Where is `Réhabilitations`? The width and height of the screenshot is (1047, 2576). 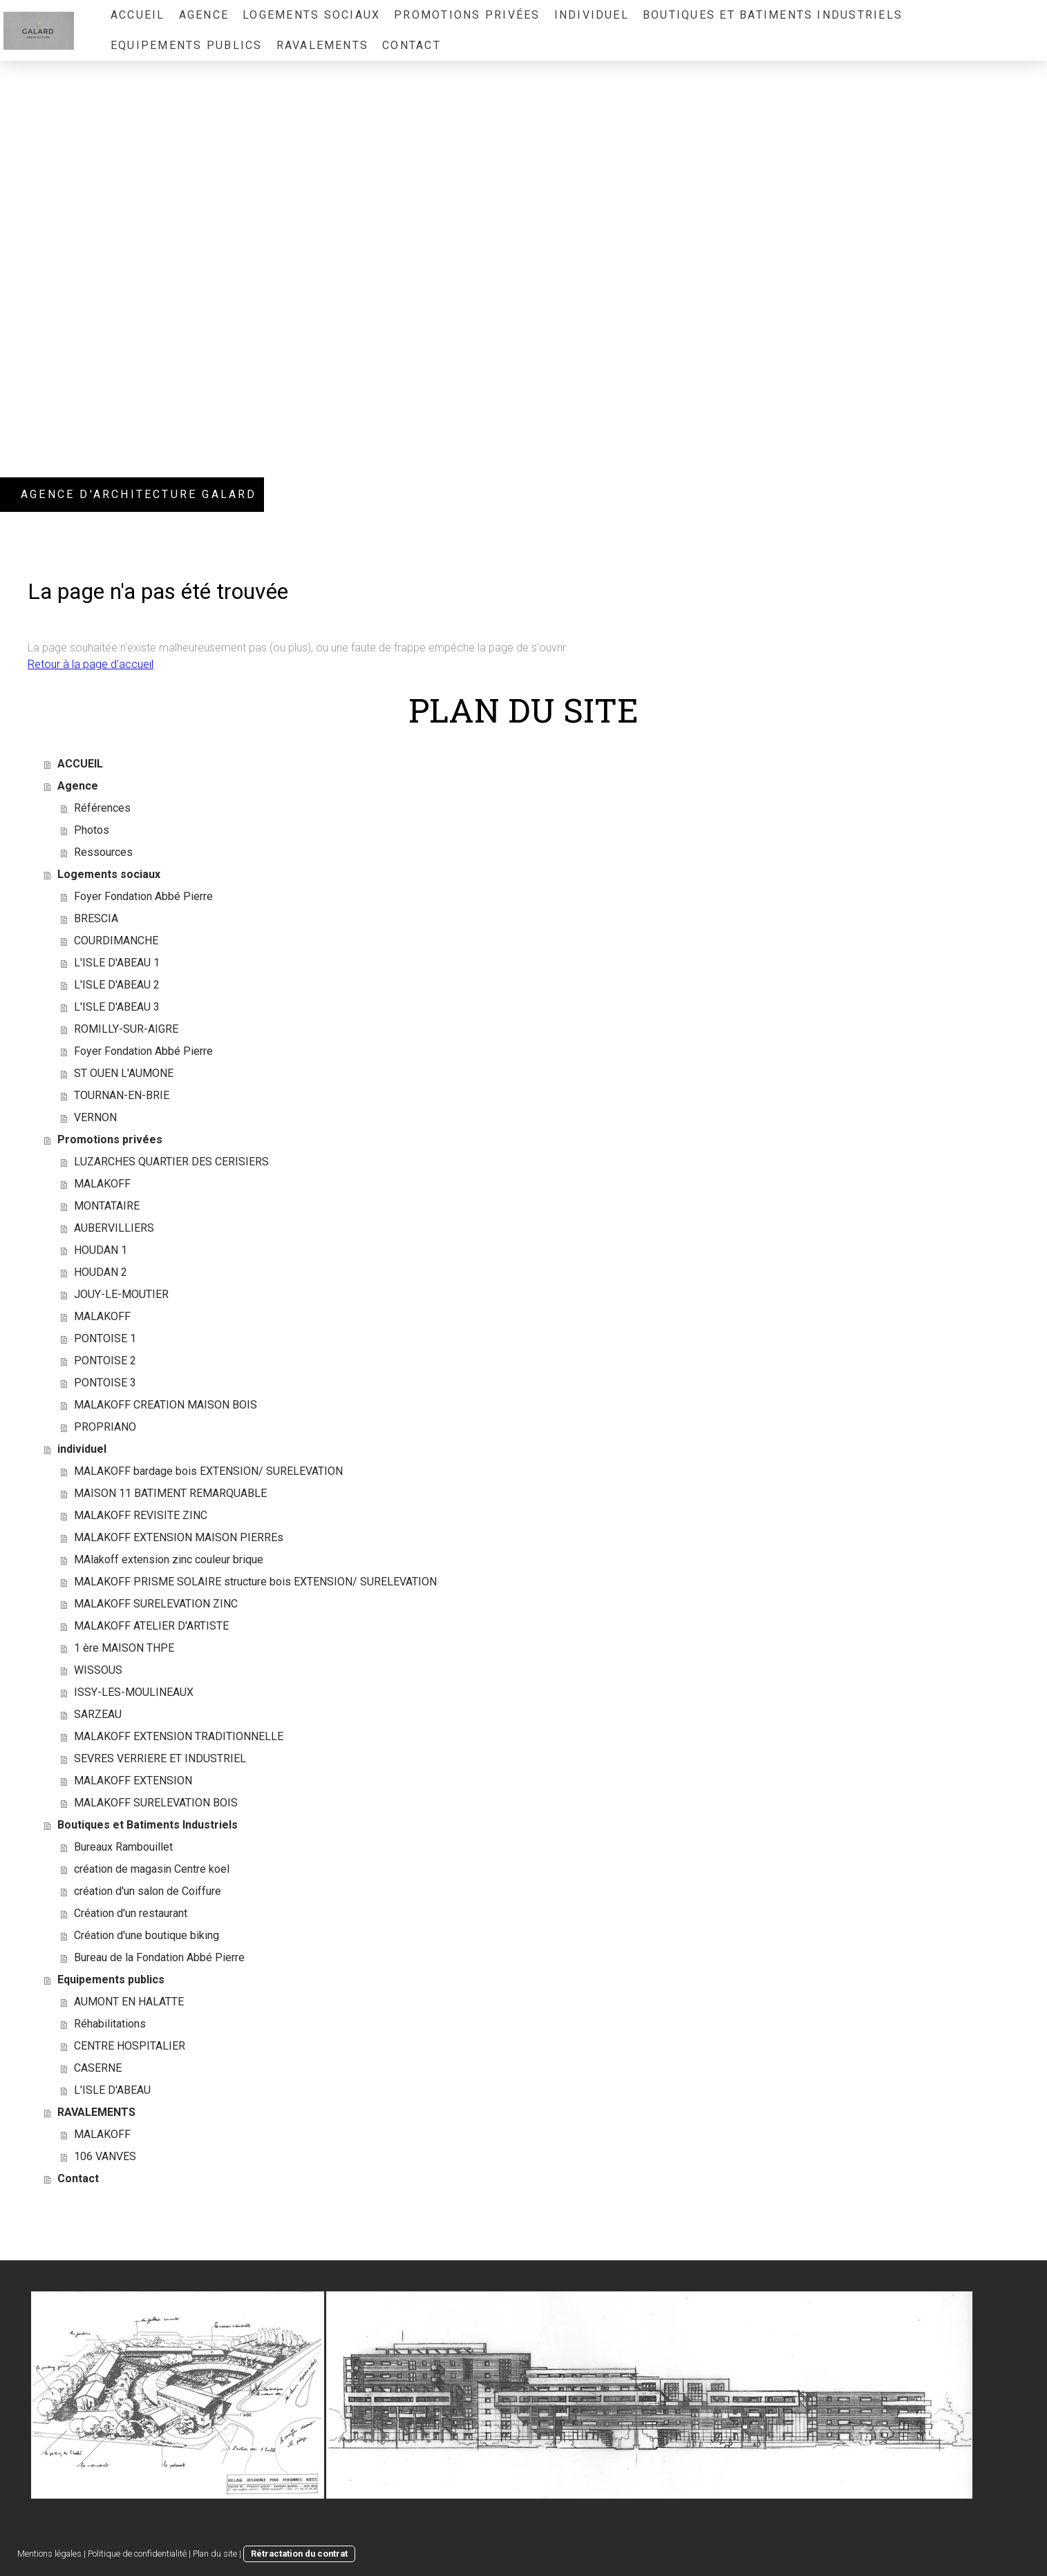 Réhabilitations is located at coordinates (110, 2023).